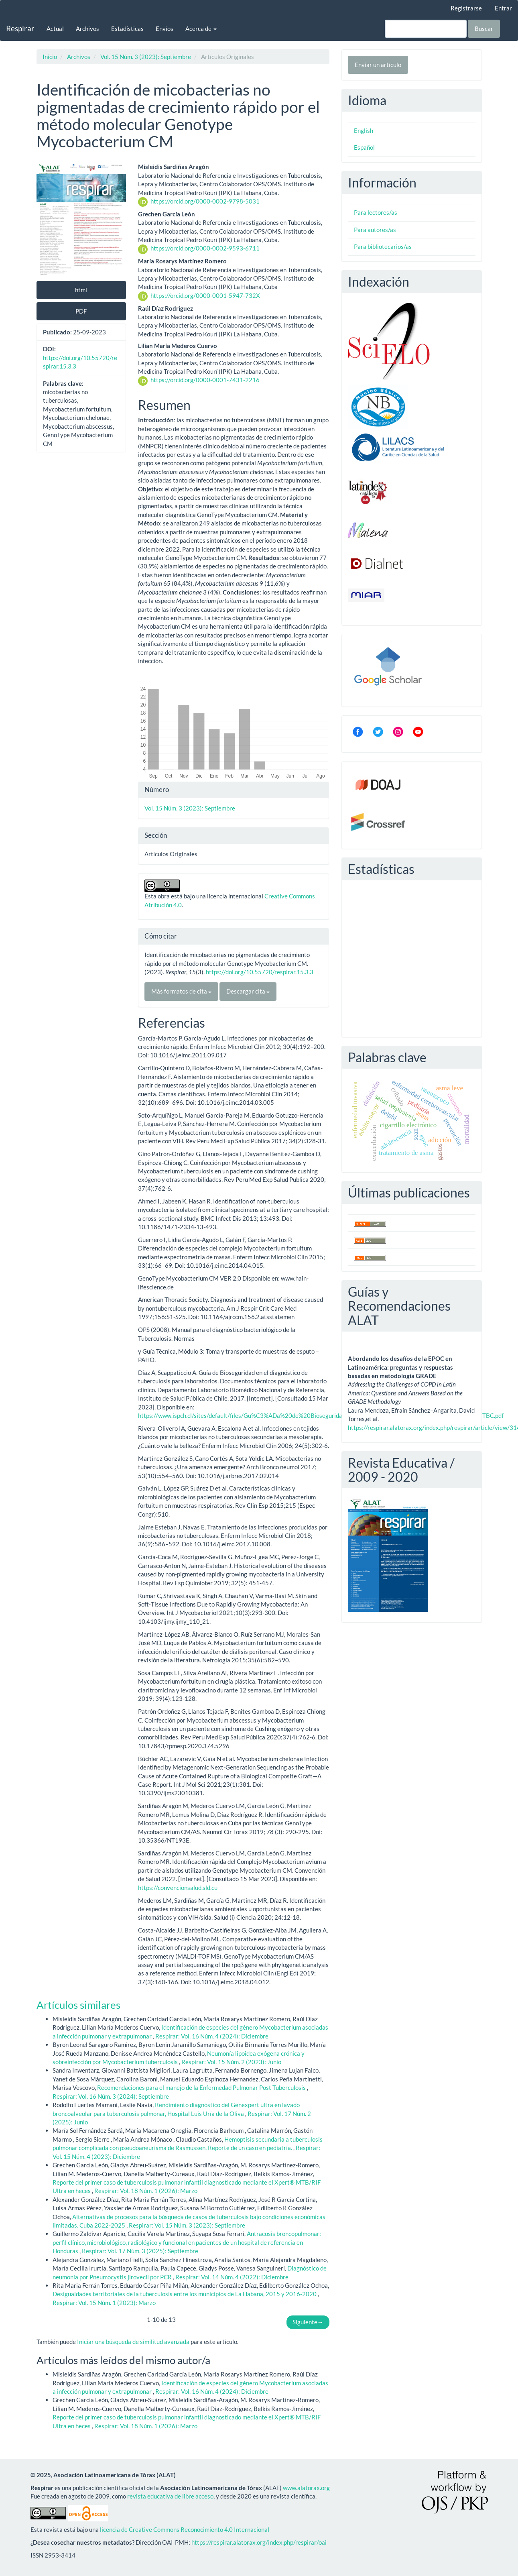  I want to click on https://convencionsalud.sld.cu, so click(177, 1887).